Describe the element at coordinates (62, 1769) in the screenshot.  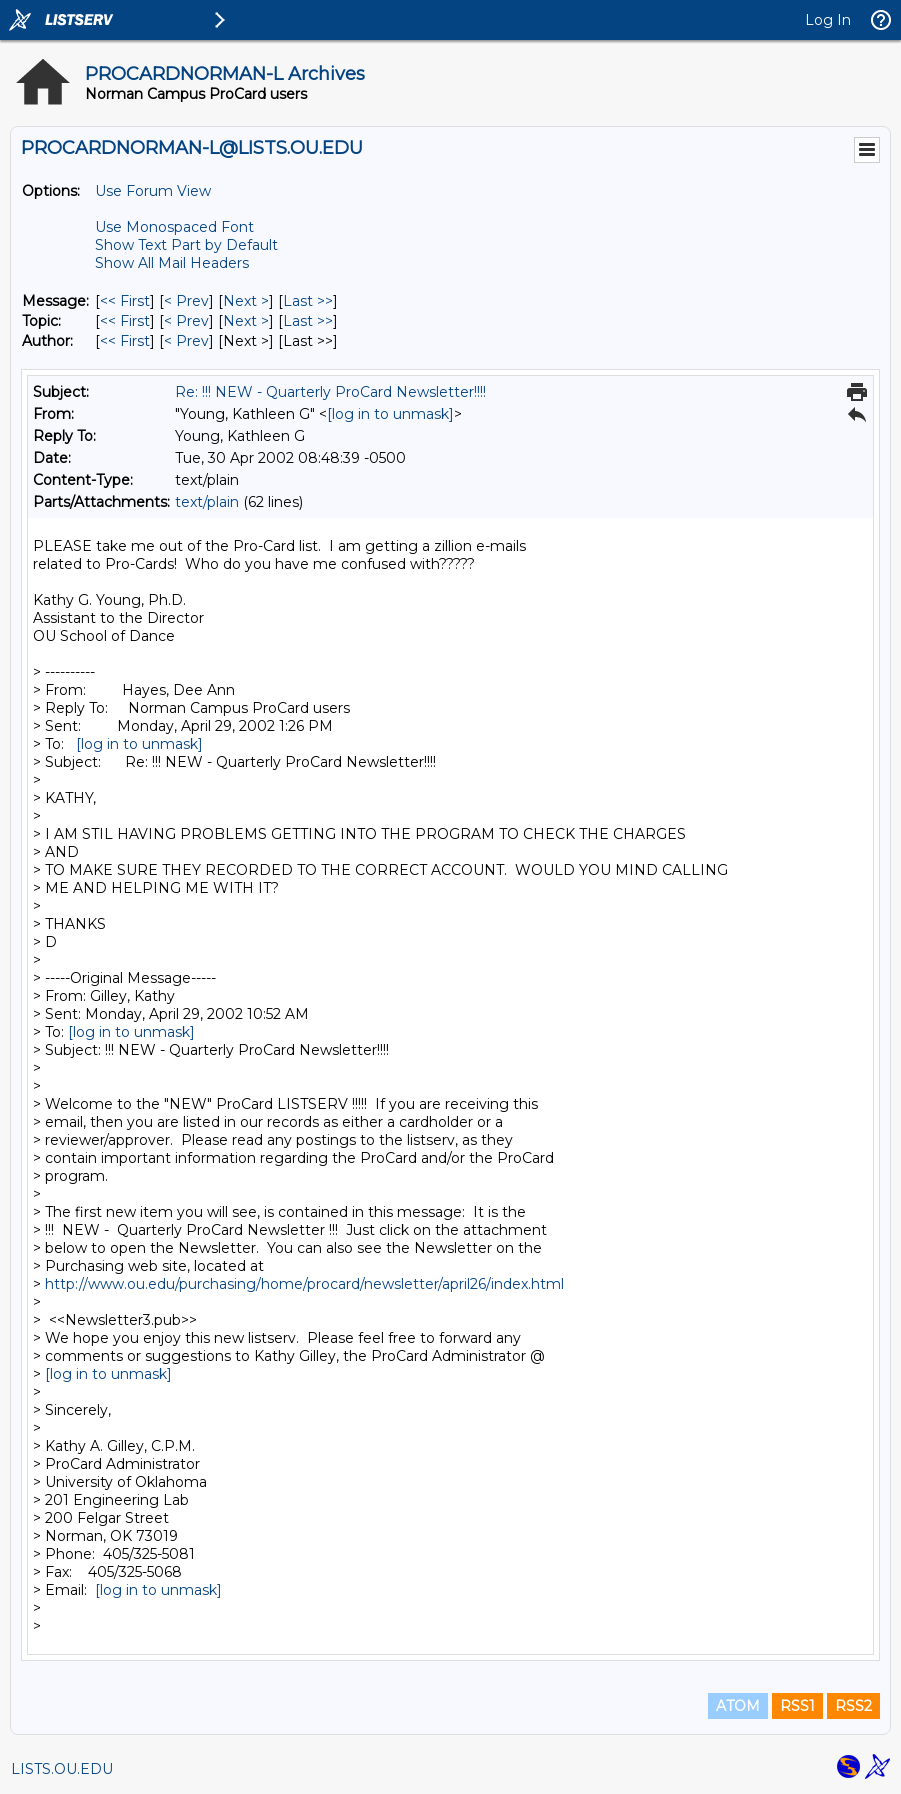
I see `LISTS.OU.EDU` at that location.